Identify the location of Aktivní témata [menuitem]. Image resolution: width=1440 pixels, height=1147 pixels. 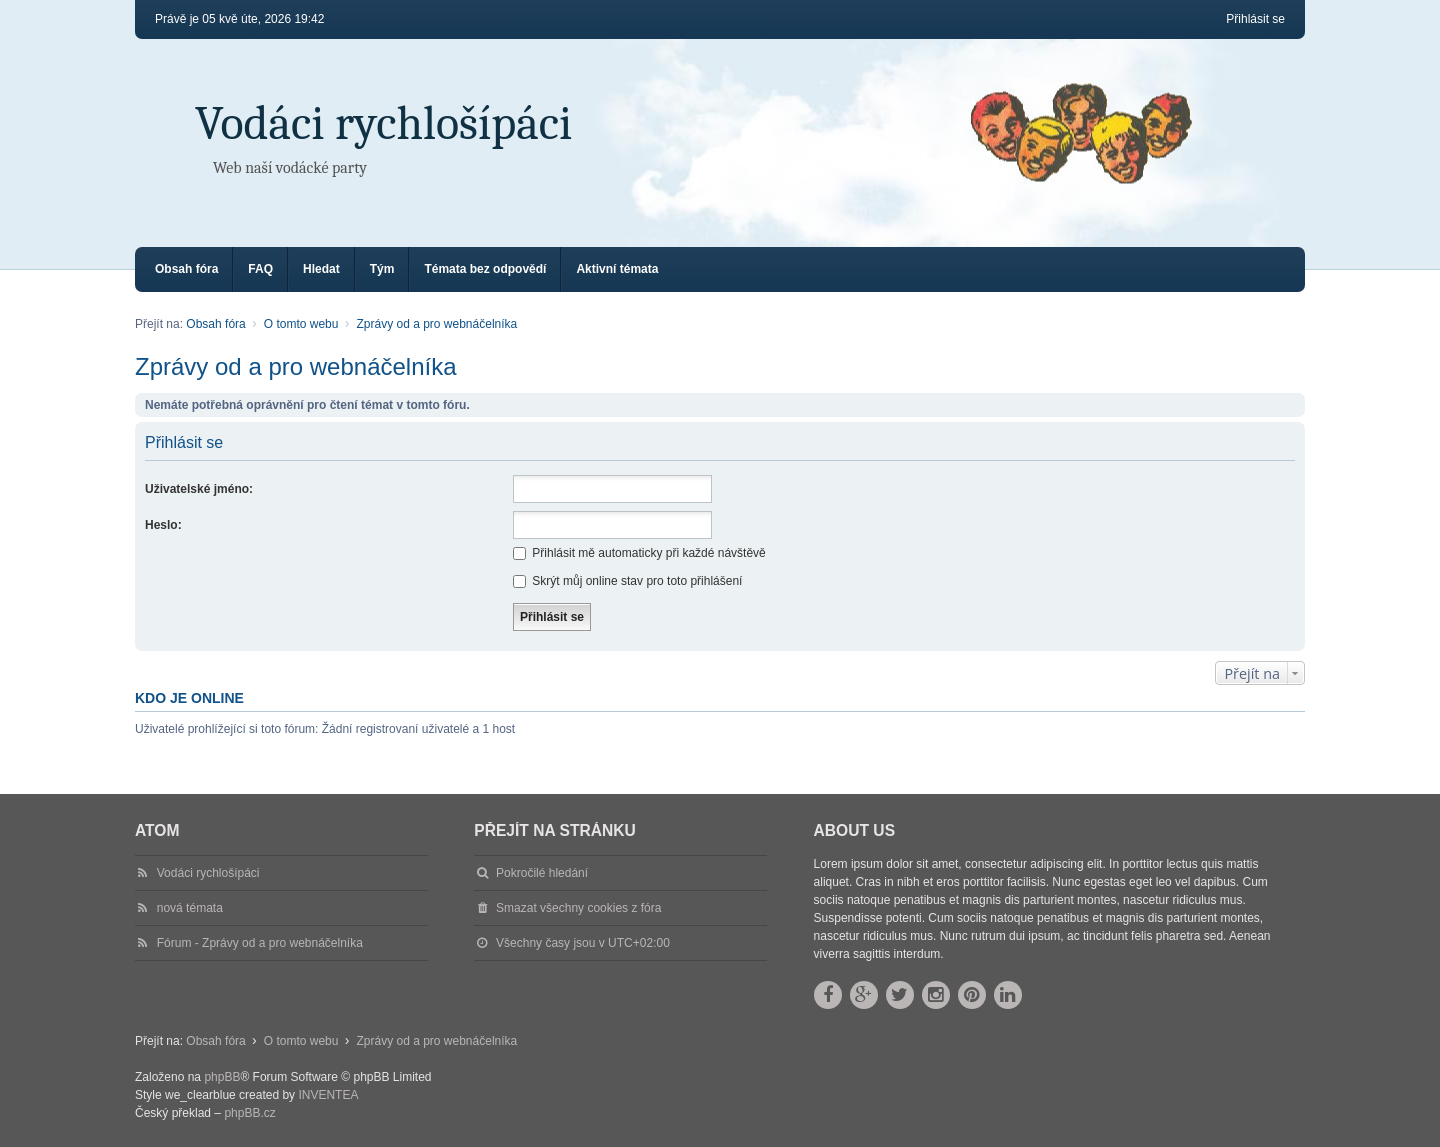
(617, 269).